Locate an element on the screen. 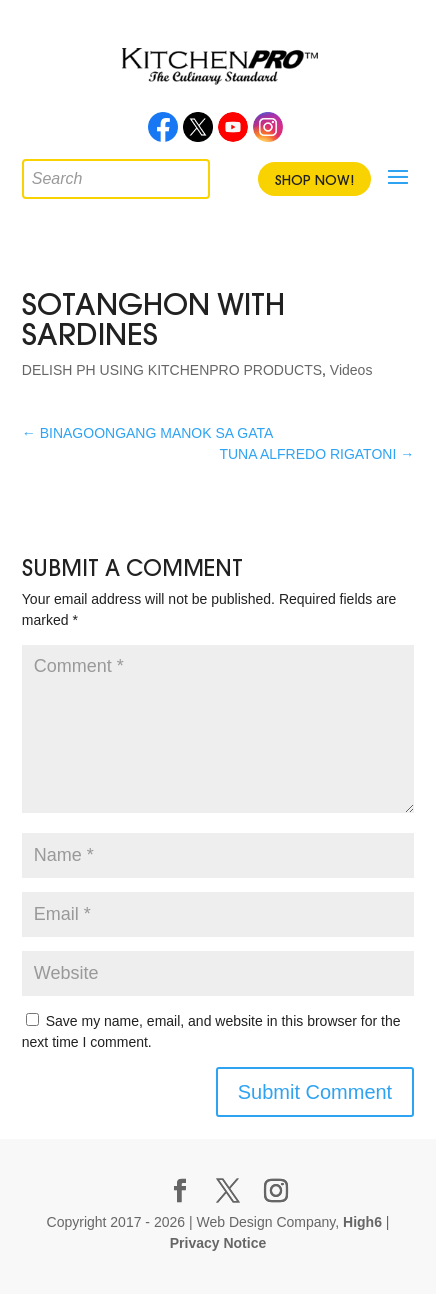  Twitter is located at coordinates (198, 133).